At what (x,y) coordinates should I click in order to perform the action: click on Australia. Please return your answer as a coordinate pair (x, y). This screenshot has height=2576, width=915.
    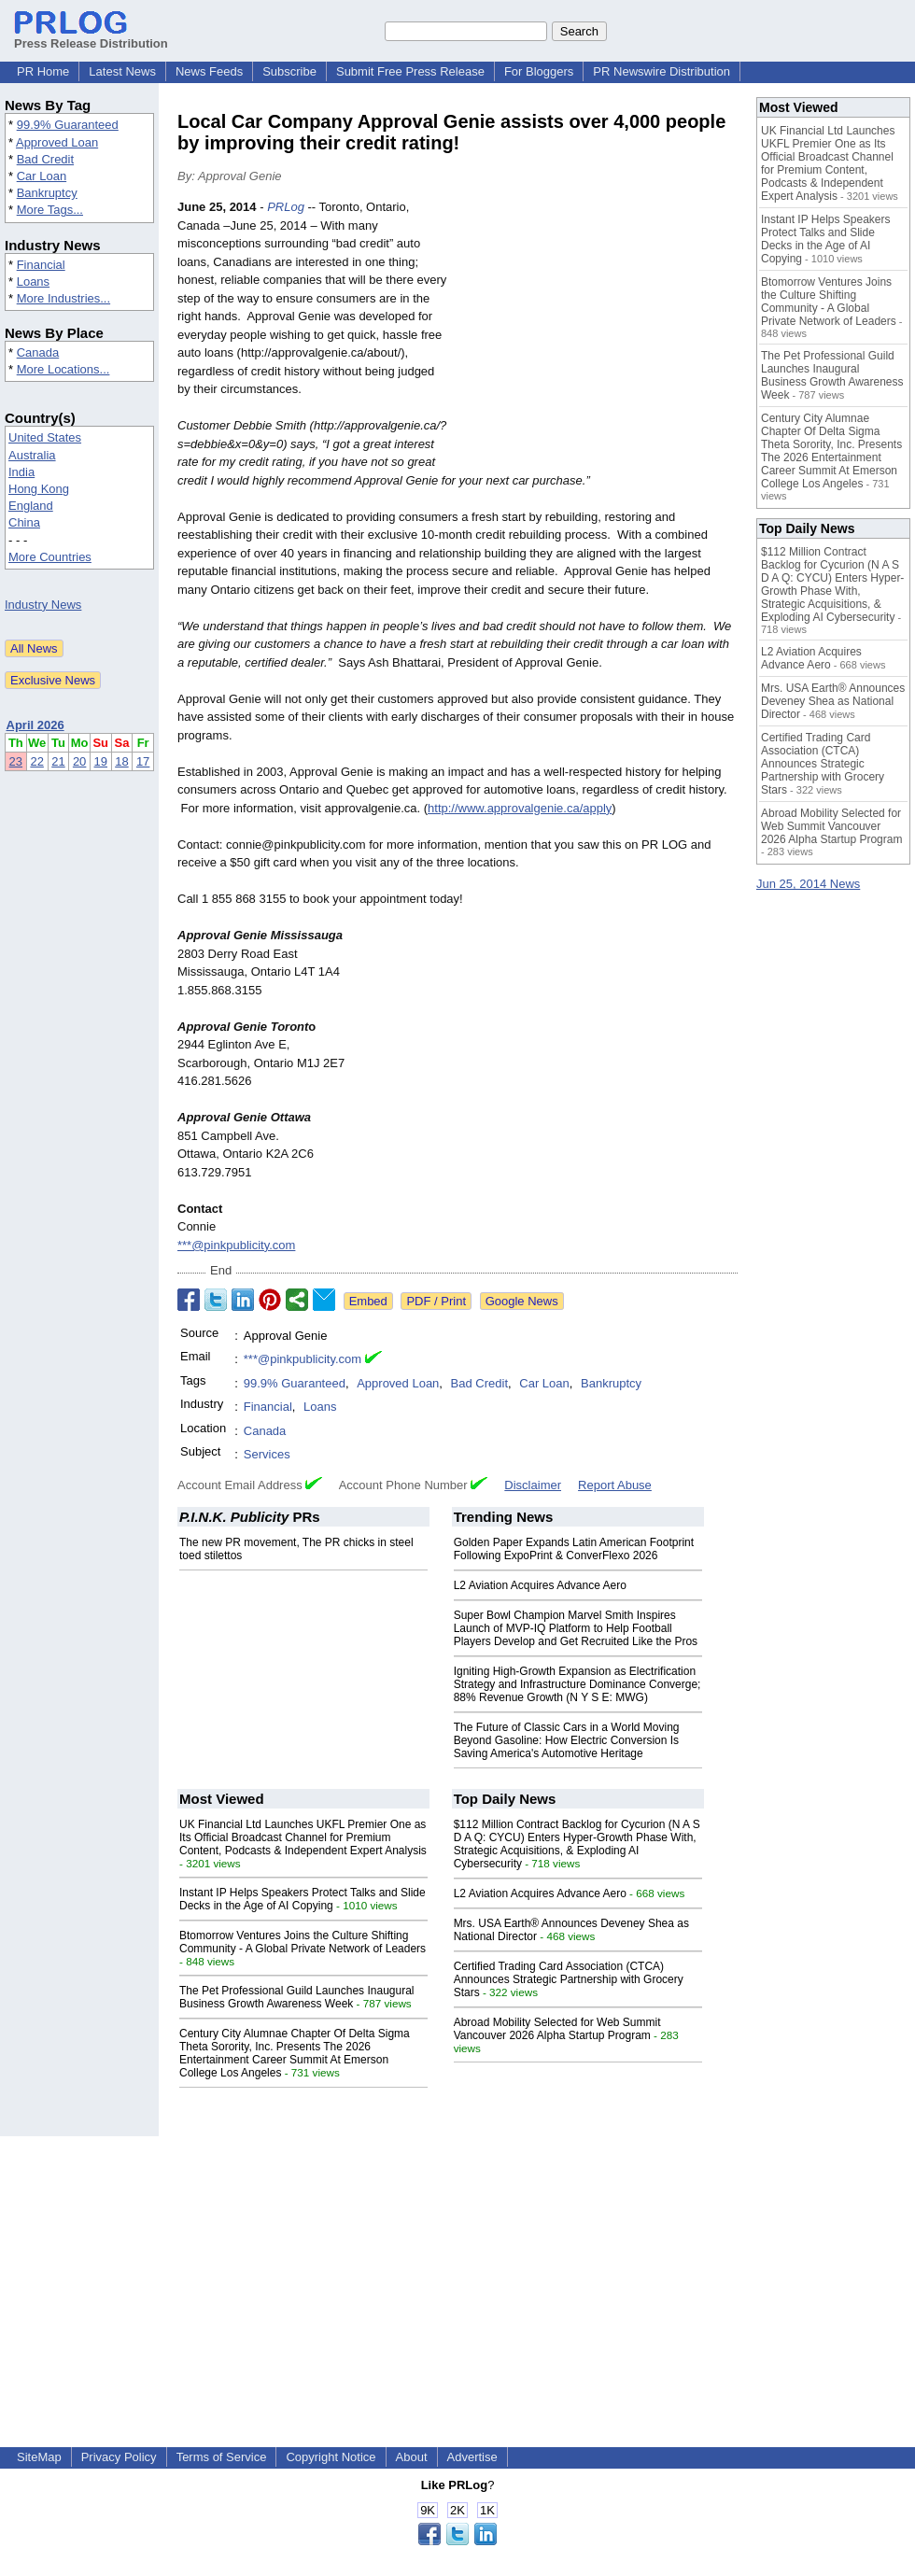
    Looking at the image, I should click on (32, 455).